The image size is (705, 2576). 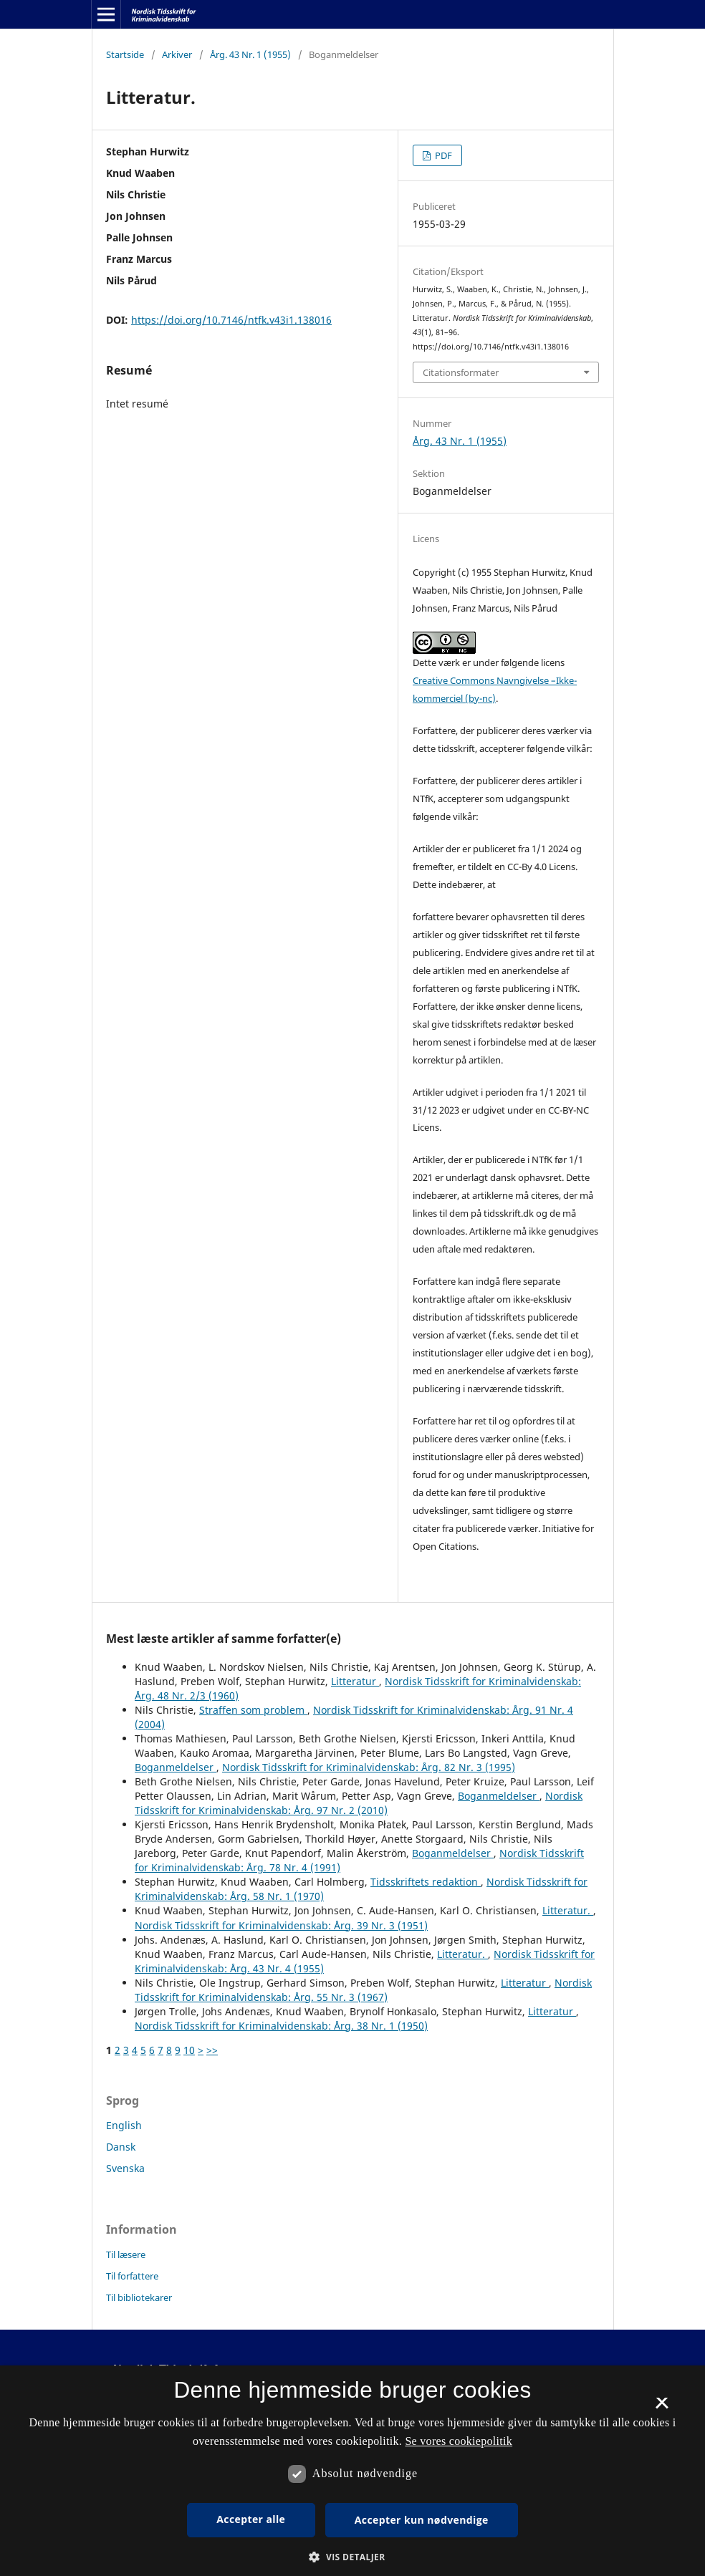 What do you see at coordinates (281, 1925) in the screenshot?
I see `Nordisk Tidsskrift for Kriminalvidenskab: Årg. 39 Nr. 3 (1951)` at bounding box center [281, 1925].